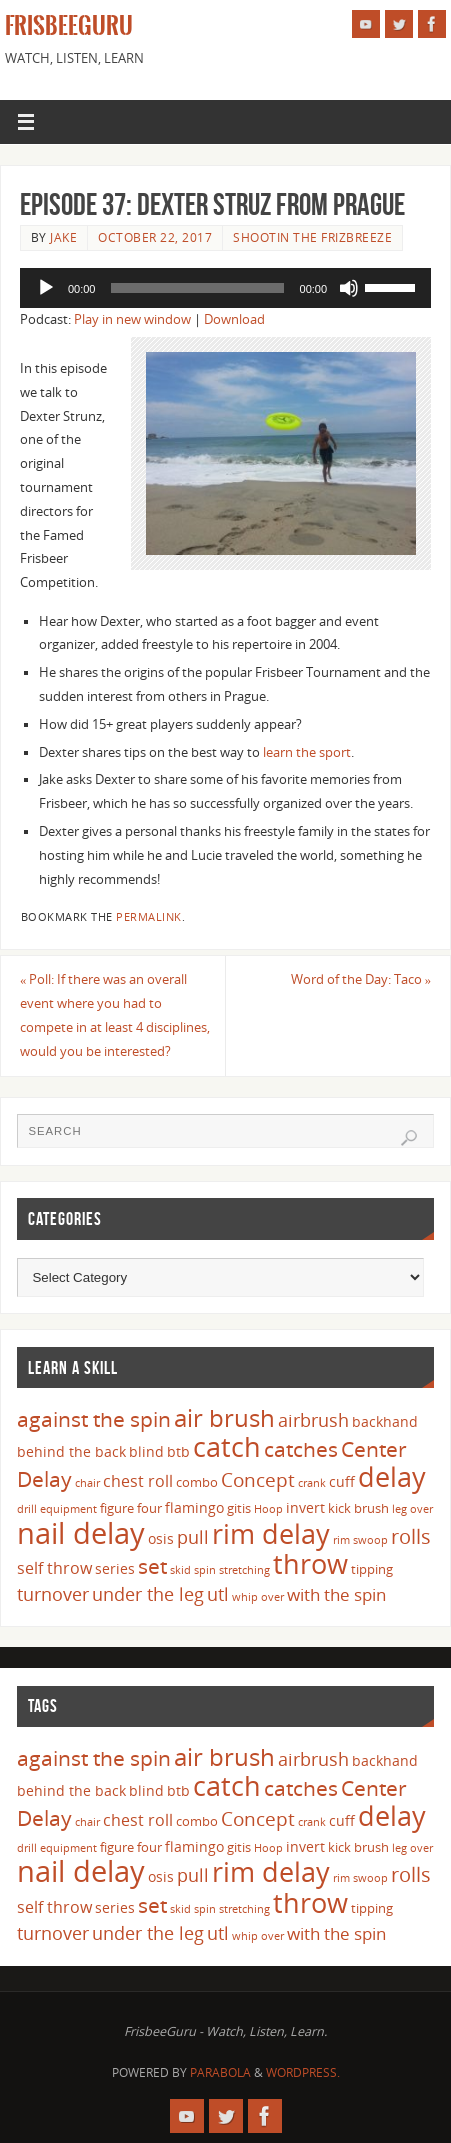  Describe the element at coordinates (115, 1568) in the screenshot. I see `series [series (5 items)]` at that location.